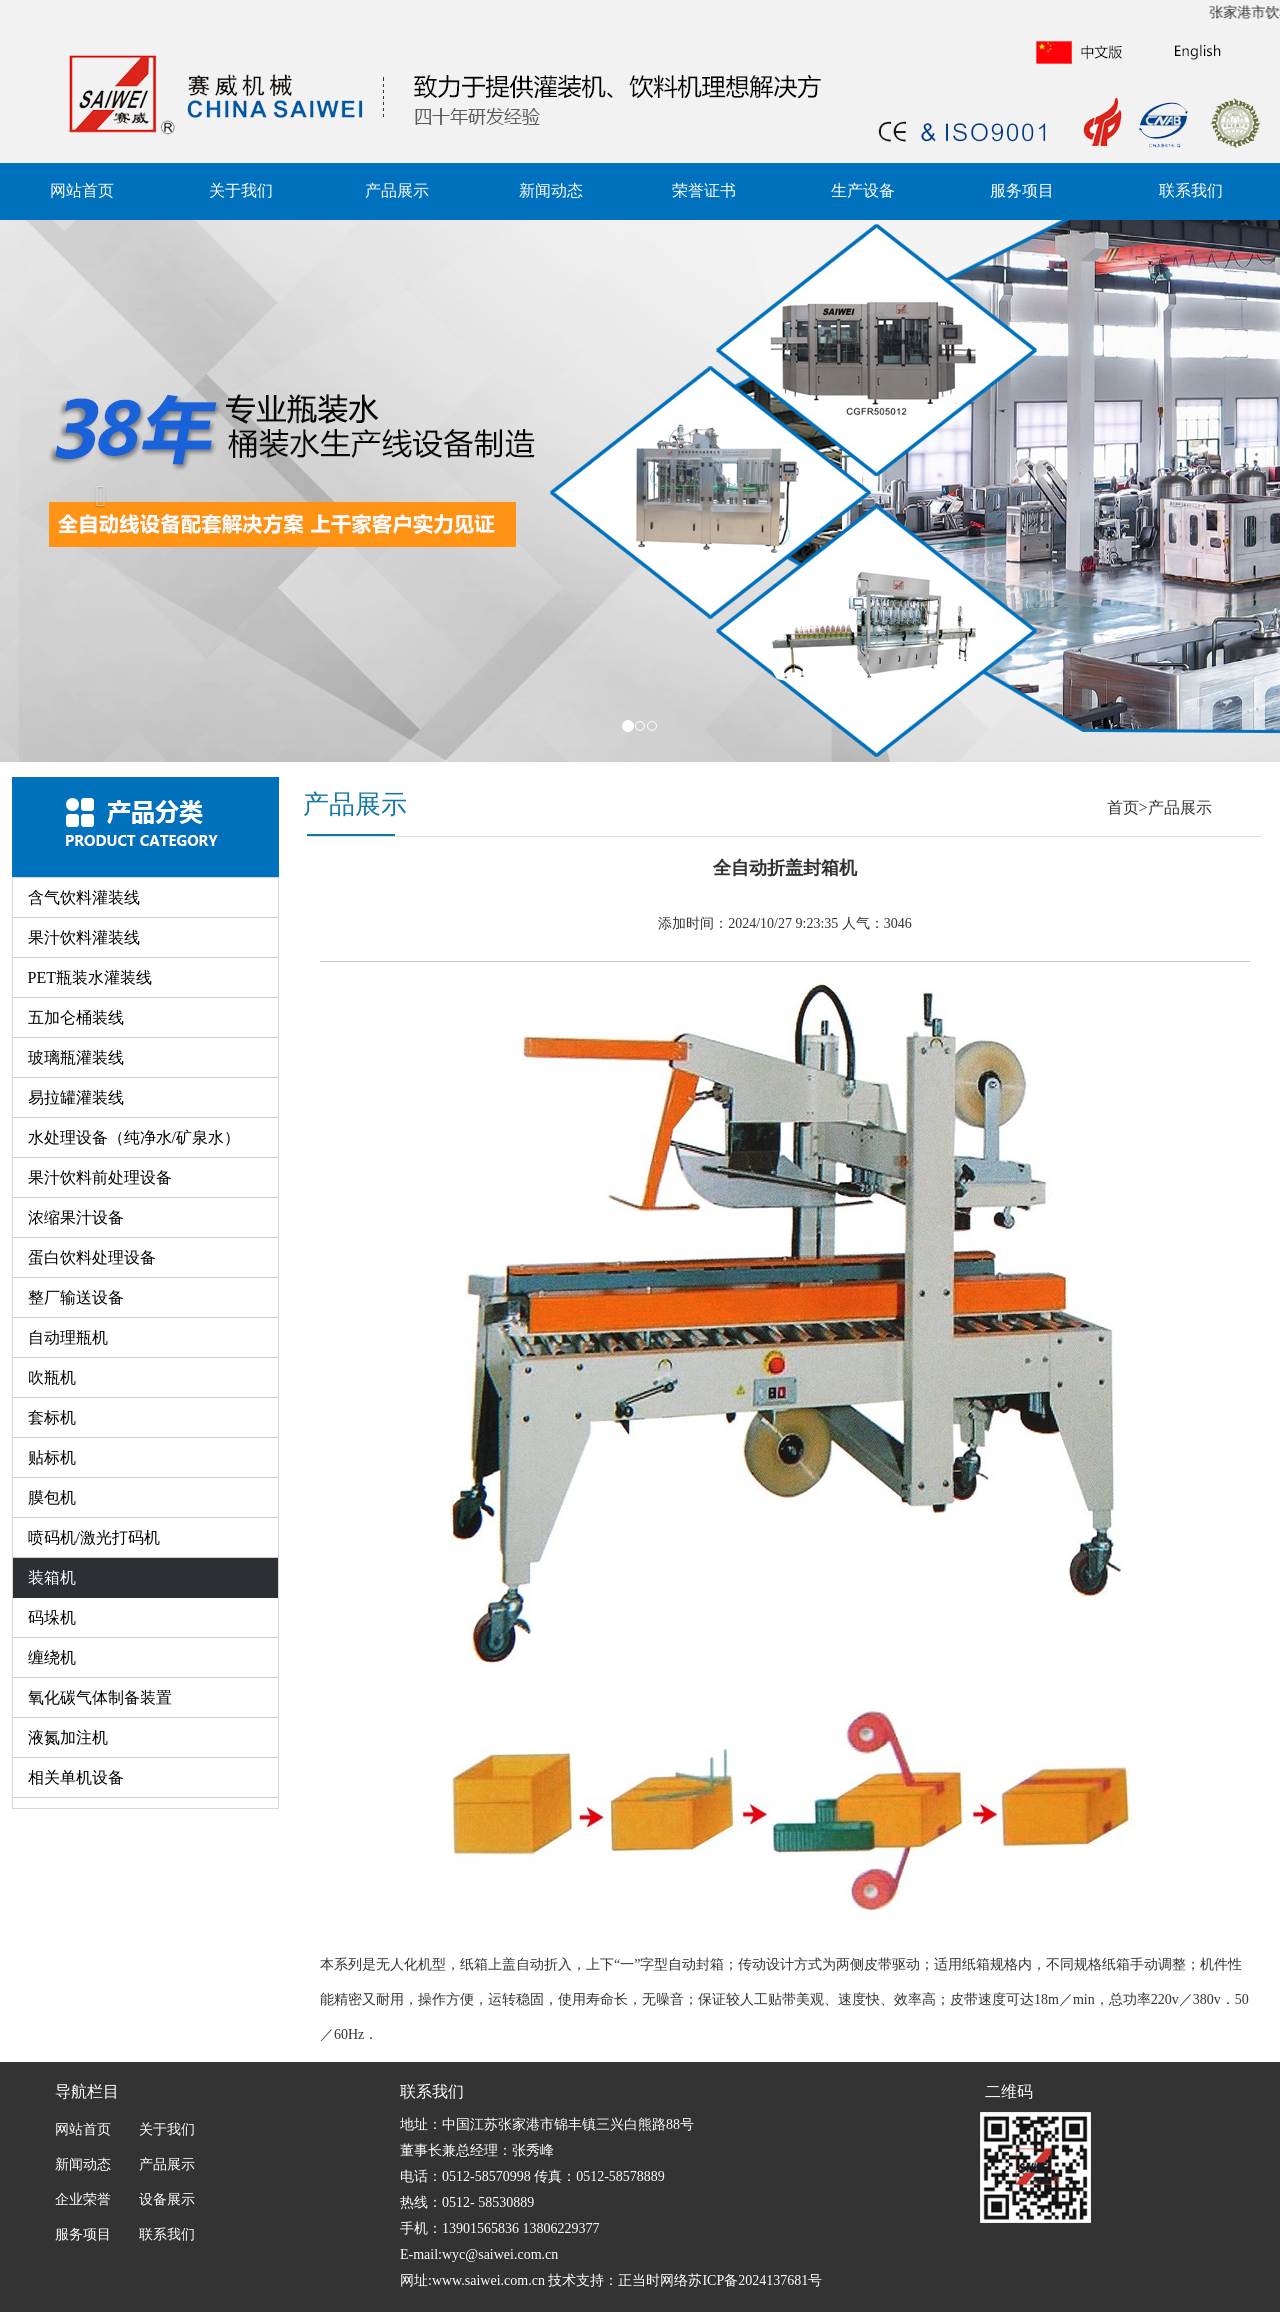 The image size is (1280, 2312). Describe the element at coordinates (94, 1537) in the screenshot. I see `喷码机/激光打码机` at that location.